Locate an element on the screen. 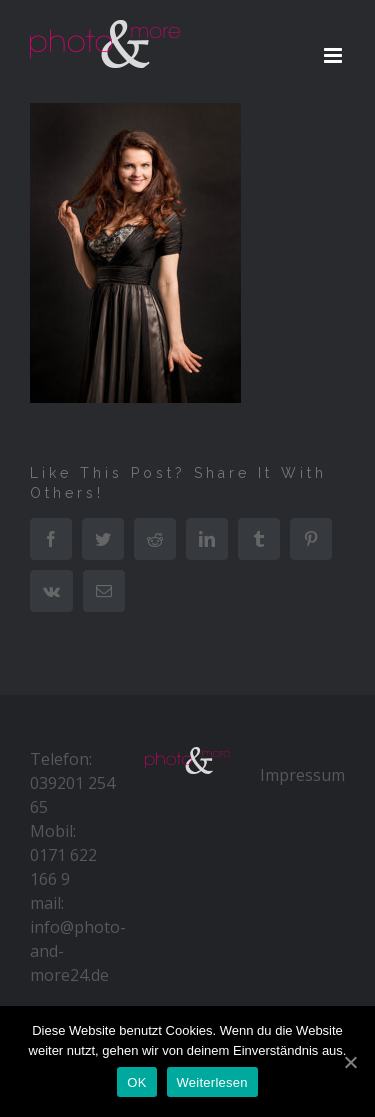  Impressum is located at coordinates (302, 775).